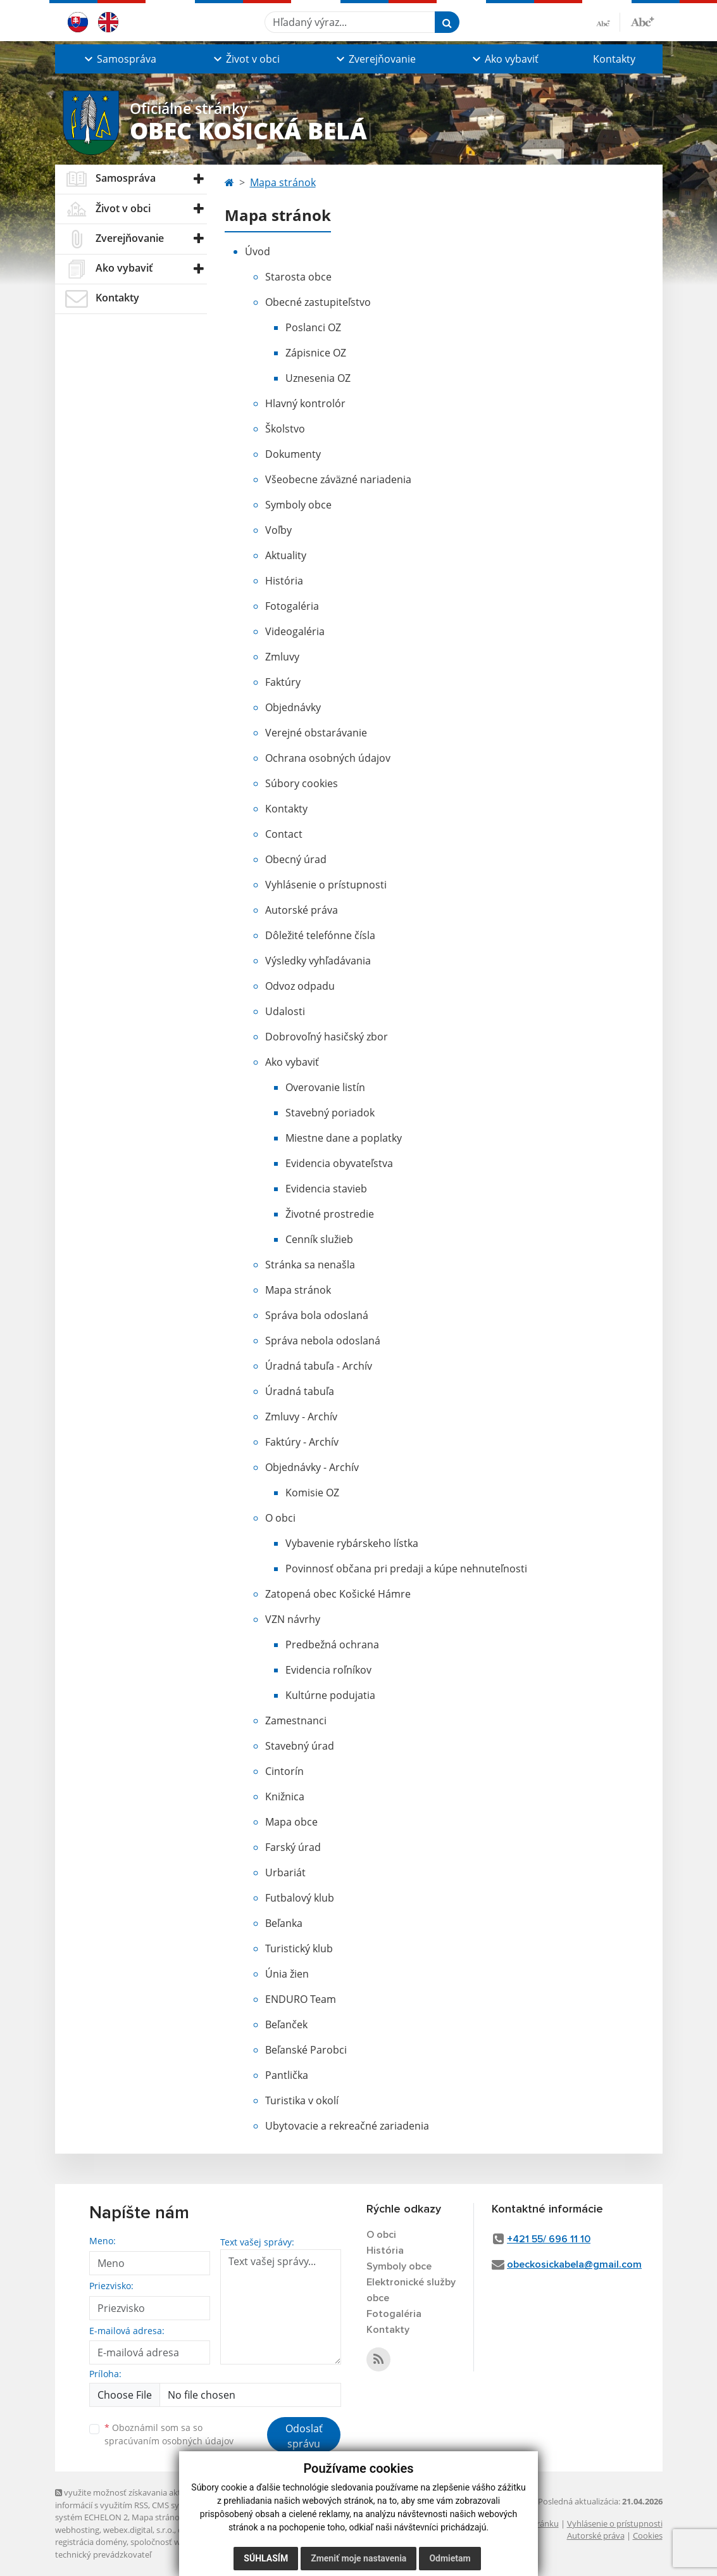 The width and height of the screenshot is (717, 2576). What do you see at coordinates (293, 454) in the screenshot?
I see `Dokumenty` at bounding box center [293, 454].